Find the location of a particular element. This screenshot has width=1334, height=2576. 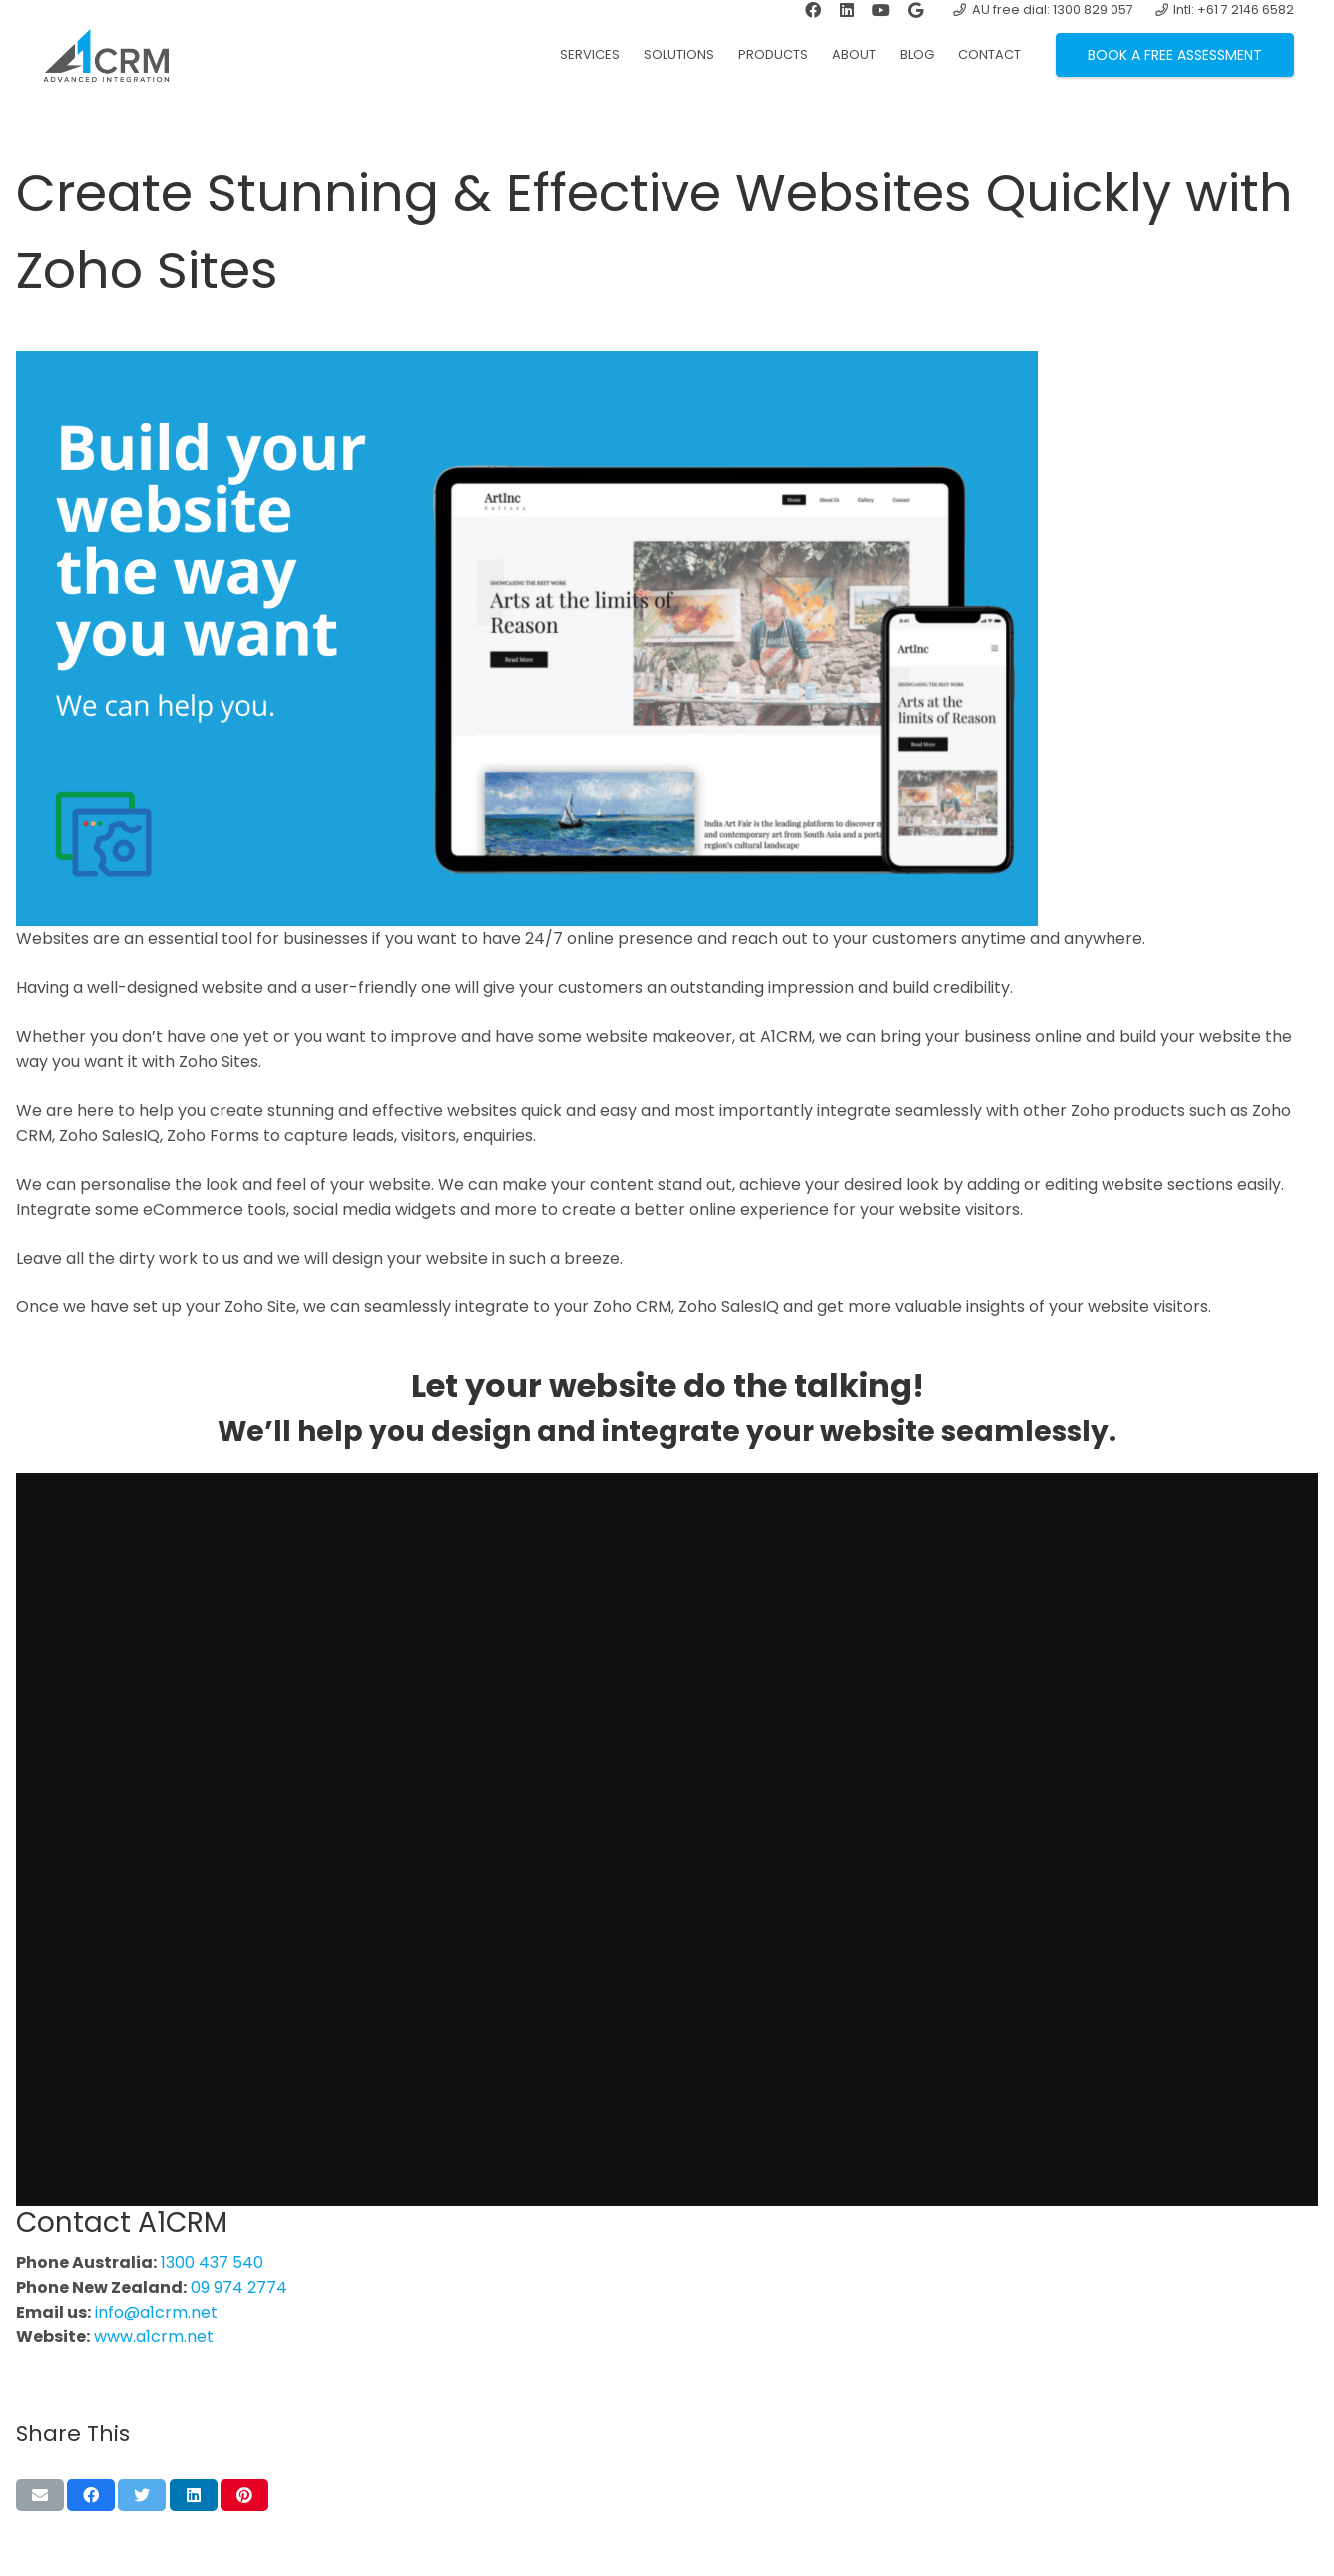

[Share this] is located at coordinates (91, 2495).